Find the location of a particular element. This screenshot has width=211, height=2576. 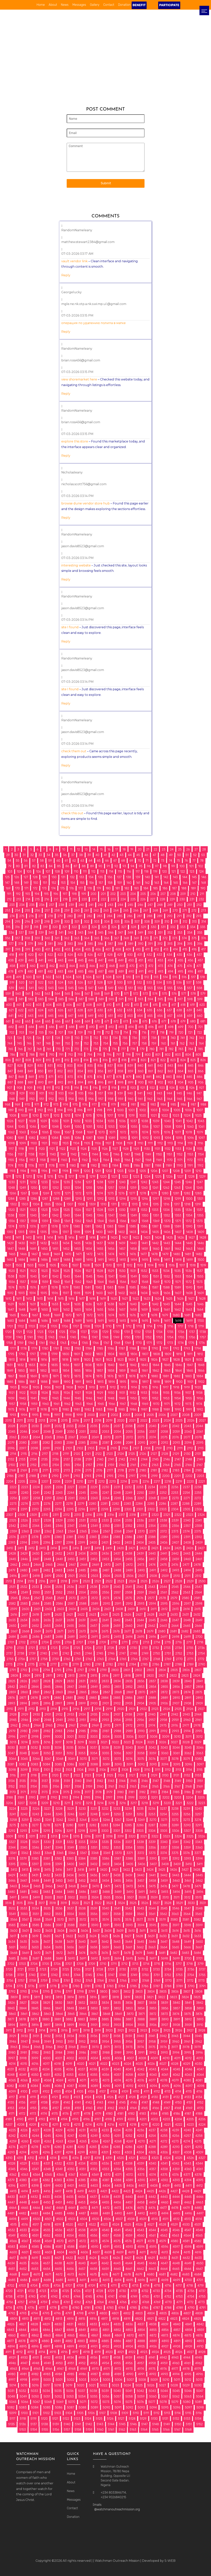

1140 is located at coordinates (53, 1154).